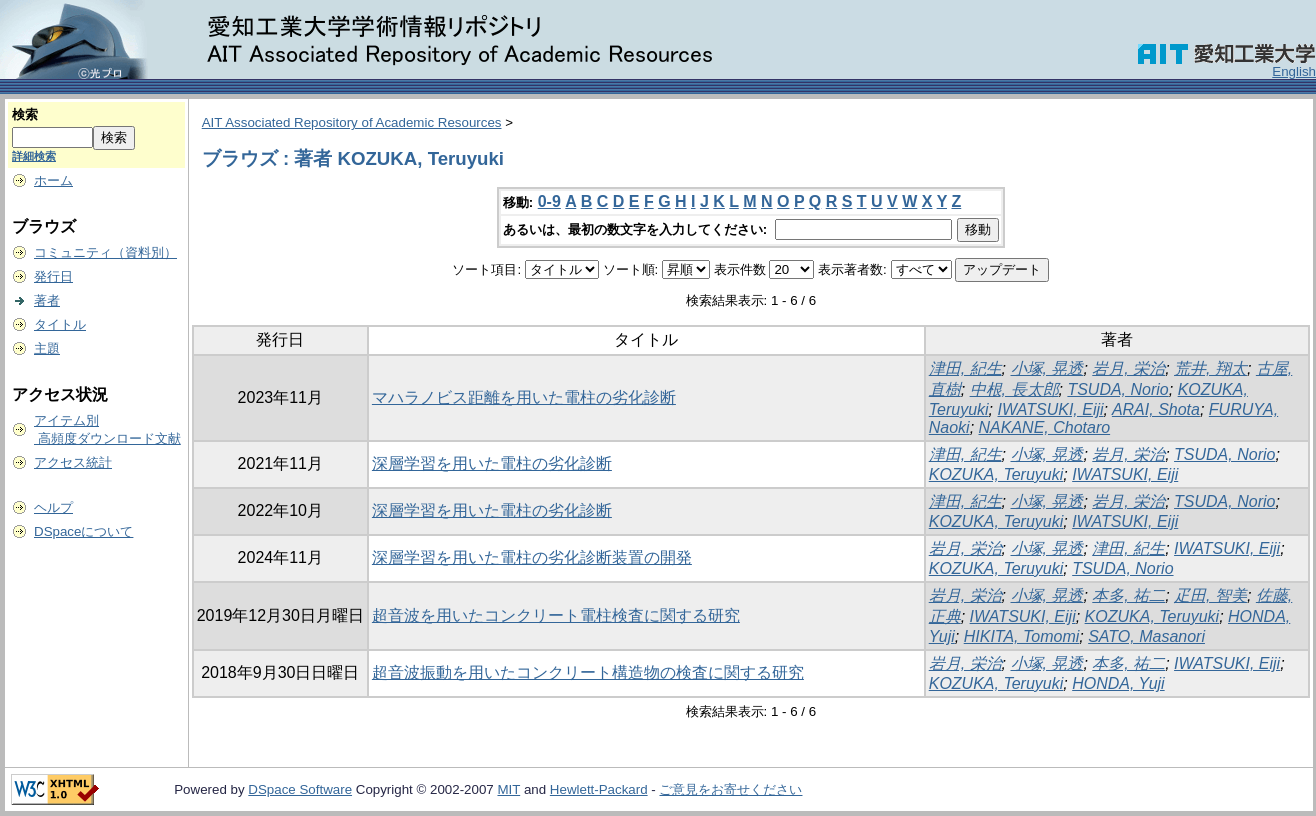 The height and width of the screenshot is (816, 1316). I want to click on 津田, 紀生, so click(965, 368).